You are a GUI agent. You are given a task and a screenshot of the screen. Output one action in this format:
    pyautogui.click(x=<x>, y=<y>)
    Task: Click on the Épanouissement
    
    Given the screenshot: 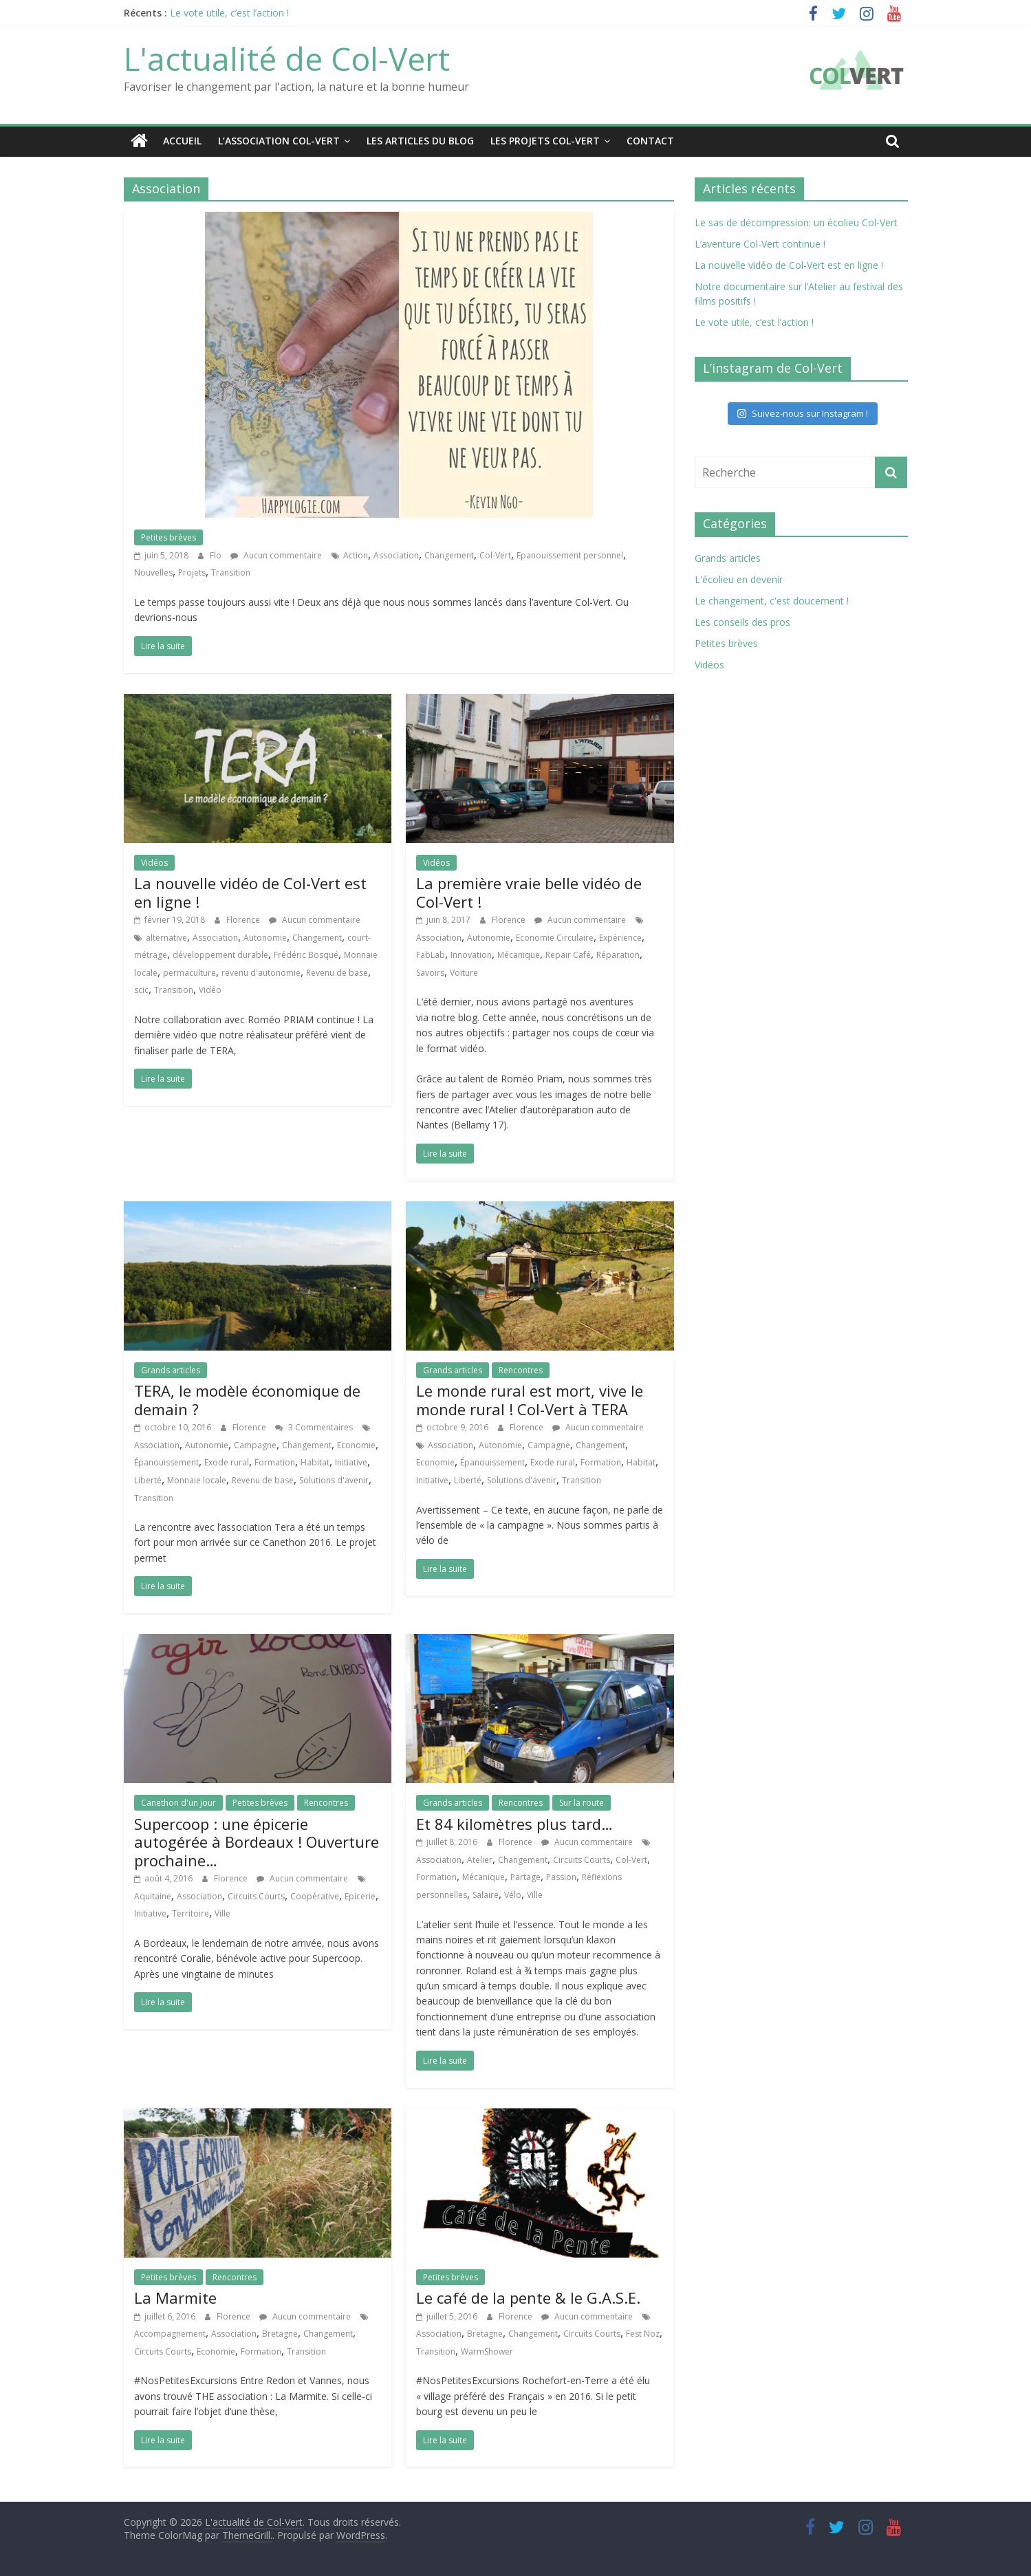 What is the action you would take?
    pyautogui.click(x=166, y=1462)
    